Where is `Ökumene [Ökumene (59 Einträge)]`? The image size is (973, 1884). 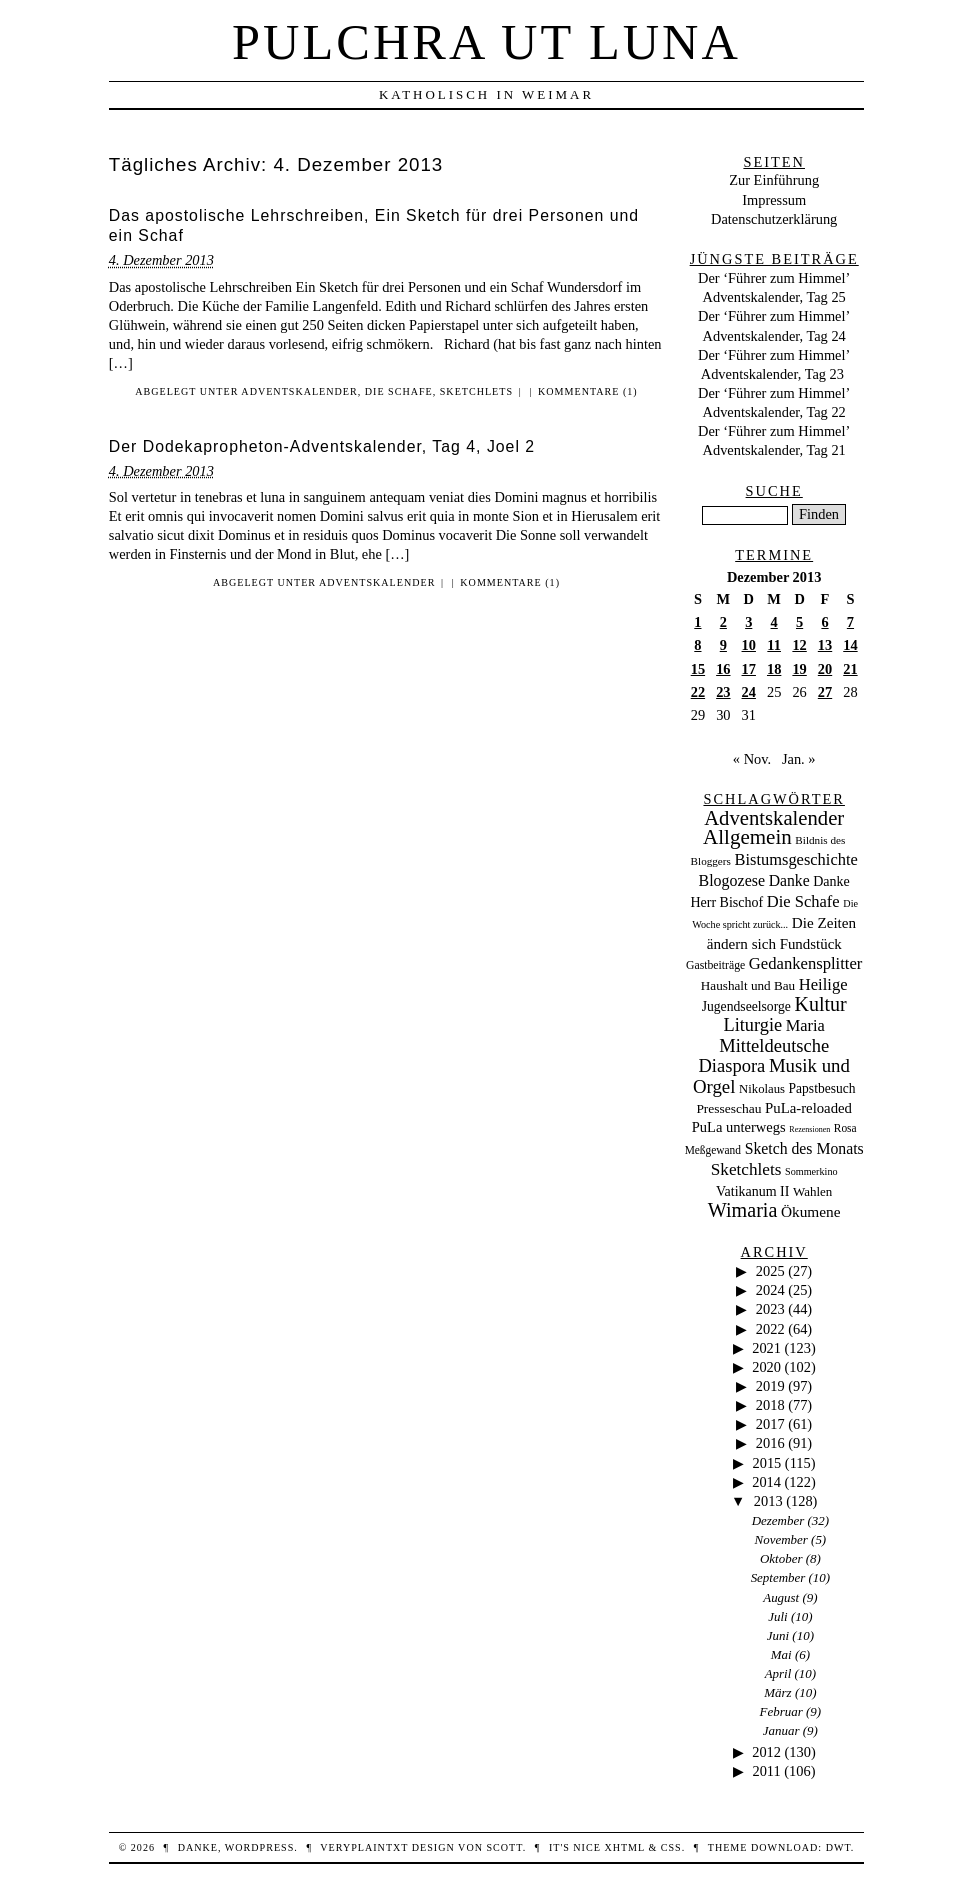
Ökumene [Ökumene (59 Einträge)] is located at coordinates (811, 1211).